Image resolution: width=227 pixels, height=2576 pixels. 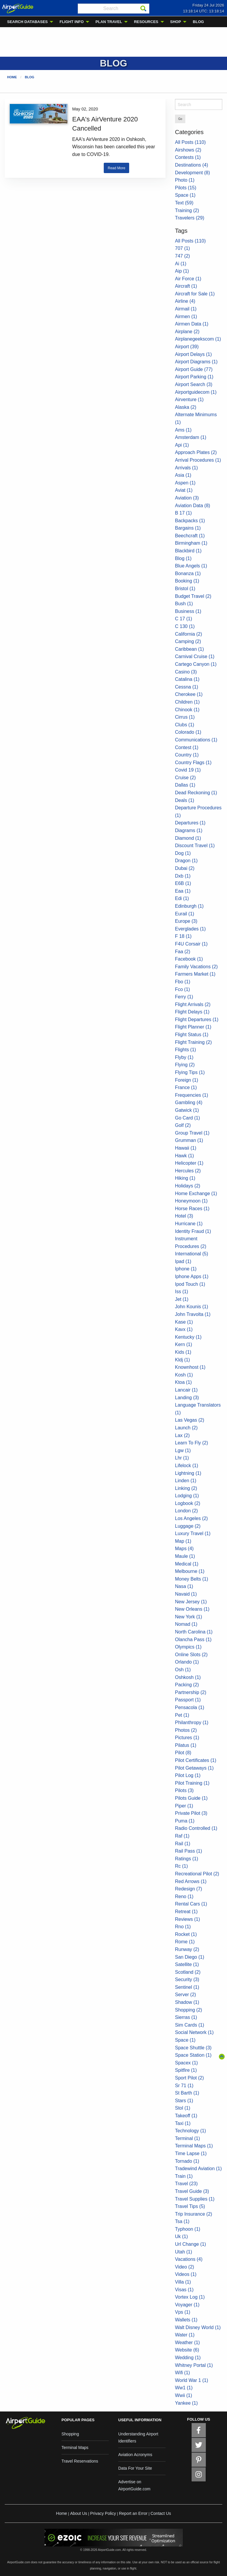 I want to click on Blue Angels (1), so click(x=191, y=565).